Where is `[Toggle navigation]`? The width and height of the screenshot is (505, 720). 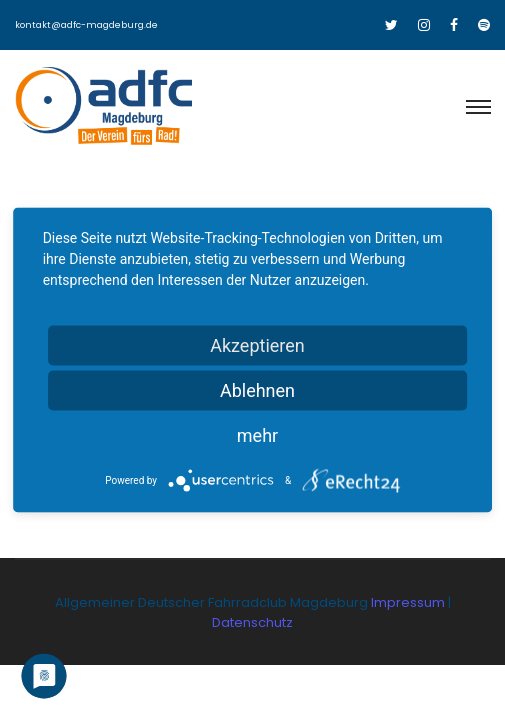
[Toggle navigation] is located at coordinates (477, 108).